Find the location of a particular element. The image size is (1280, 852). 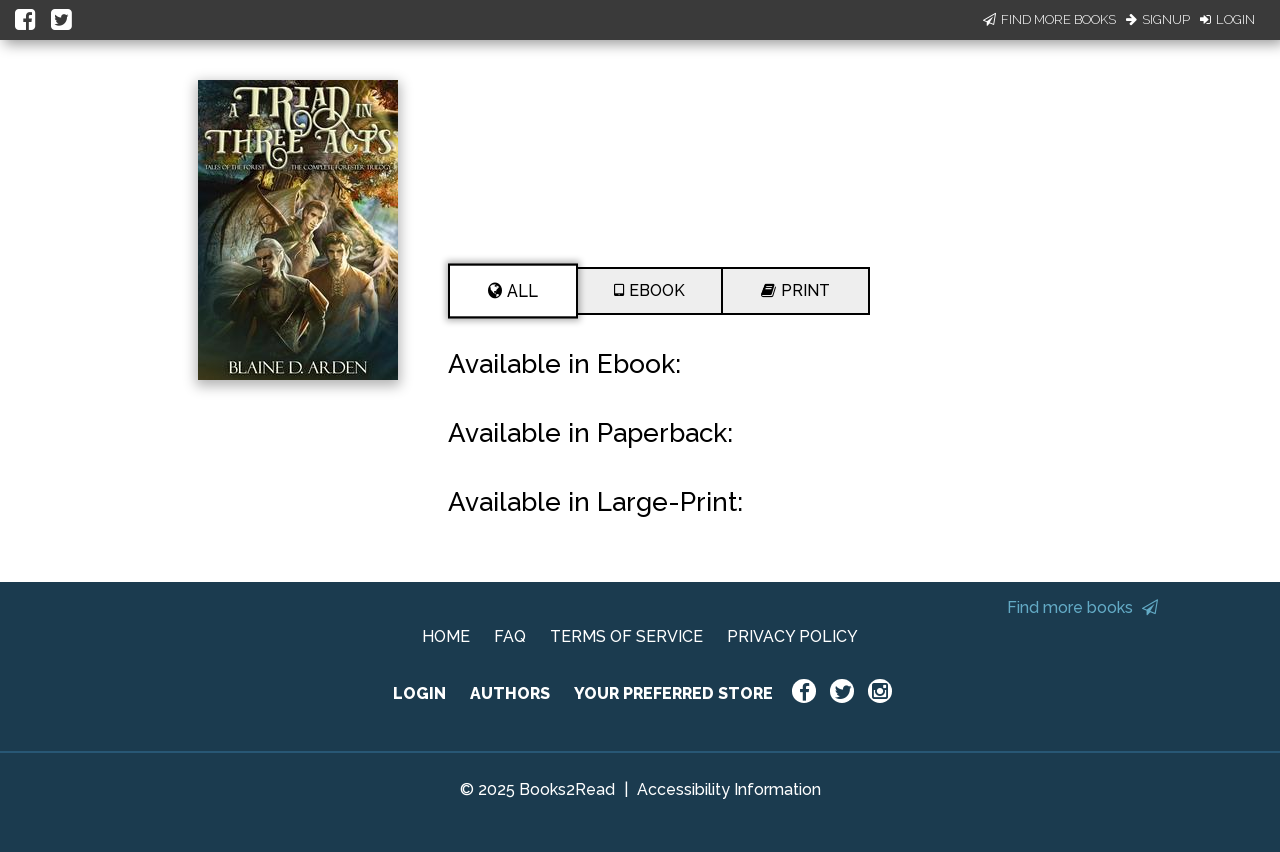

LOGIN is located at coordinates (419, 693).